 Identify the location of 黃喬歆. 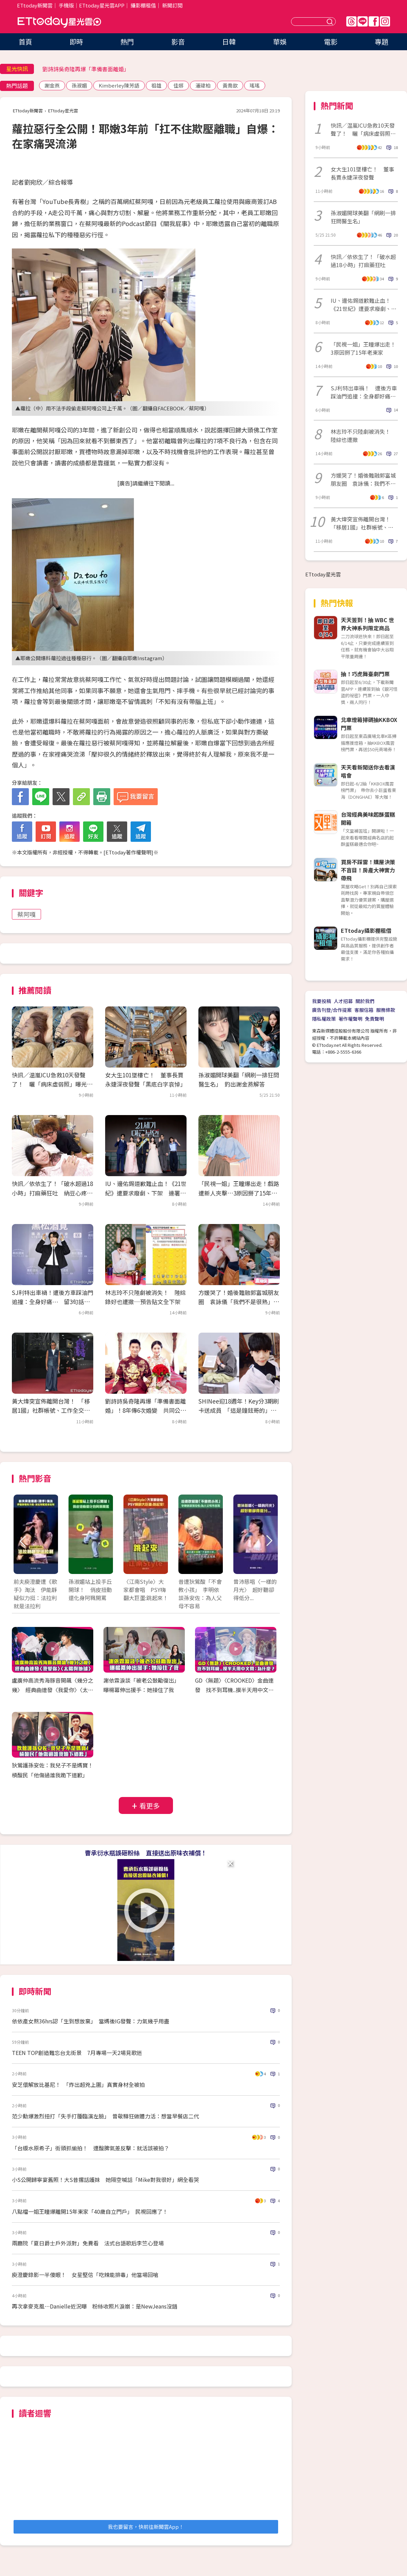
(230, 85).